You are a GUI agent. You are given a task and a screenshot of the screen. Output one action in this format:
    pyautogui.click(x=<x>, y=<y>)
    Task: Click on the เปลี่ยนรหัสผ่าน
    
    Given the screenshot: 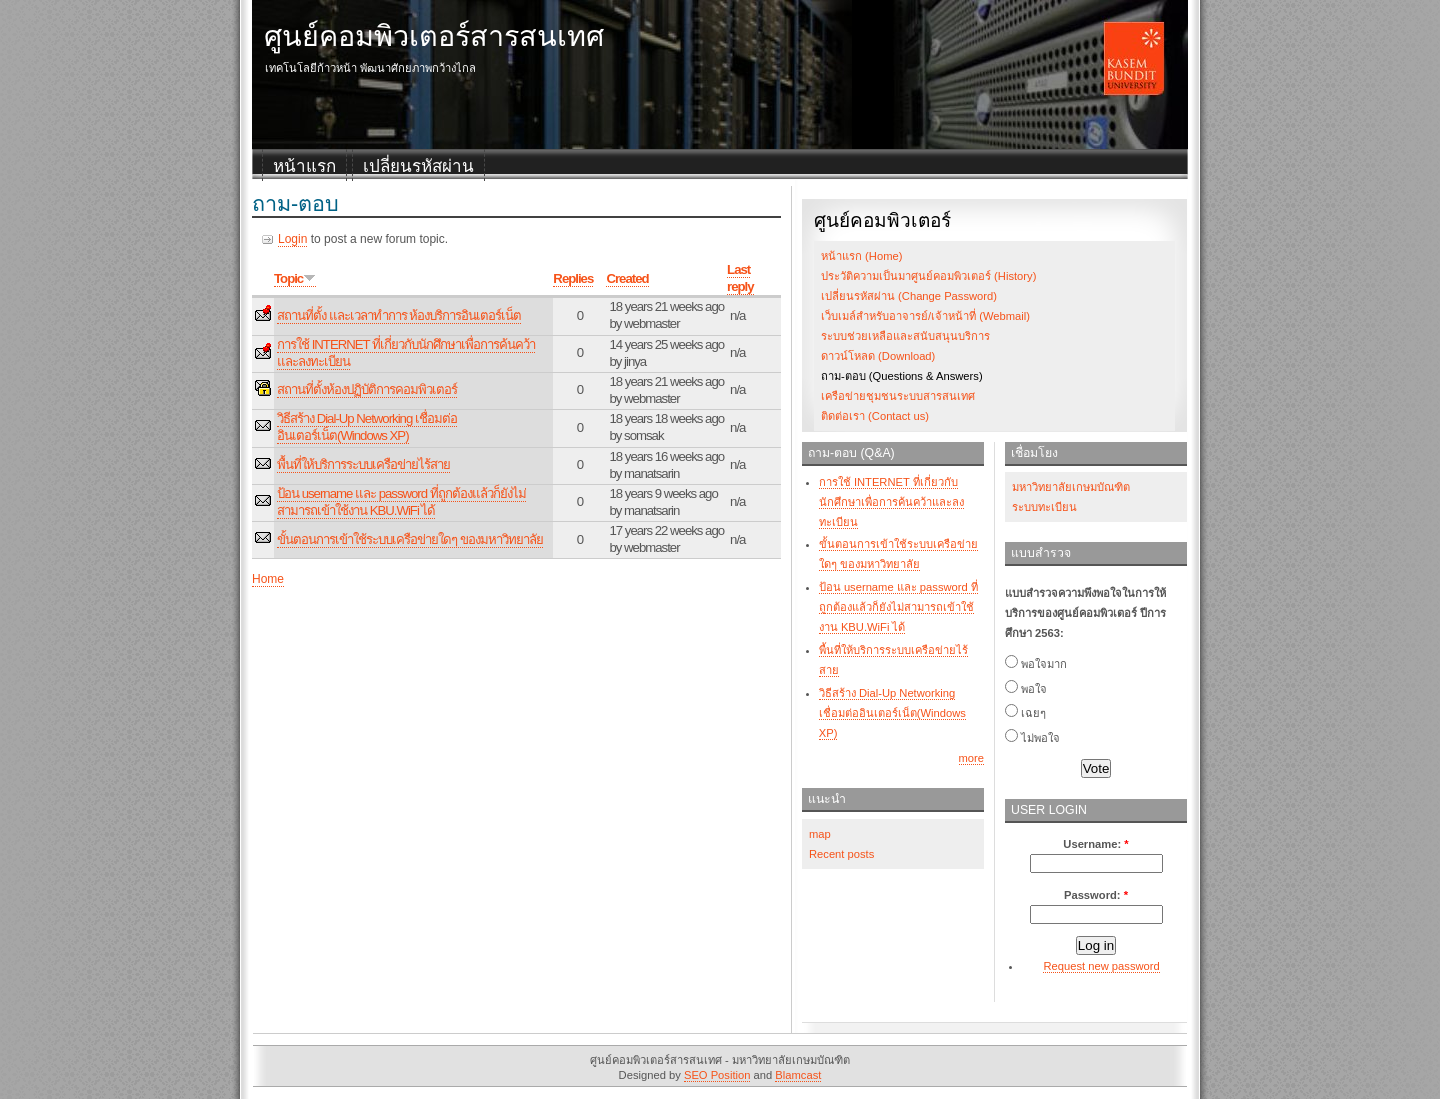 What is the action you would take?
    pyautogui.click(x=418, y=166)
    